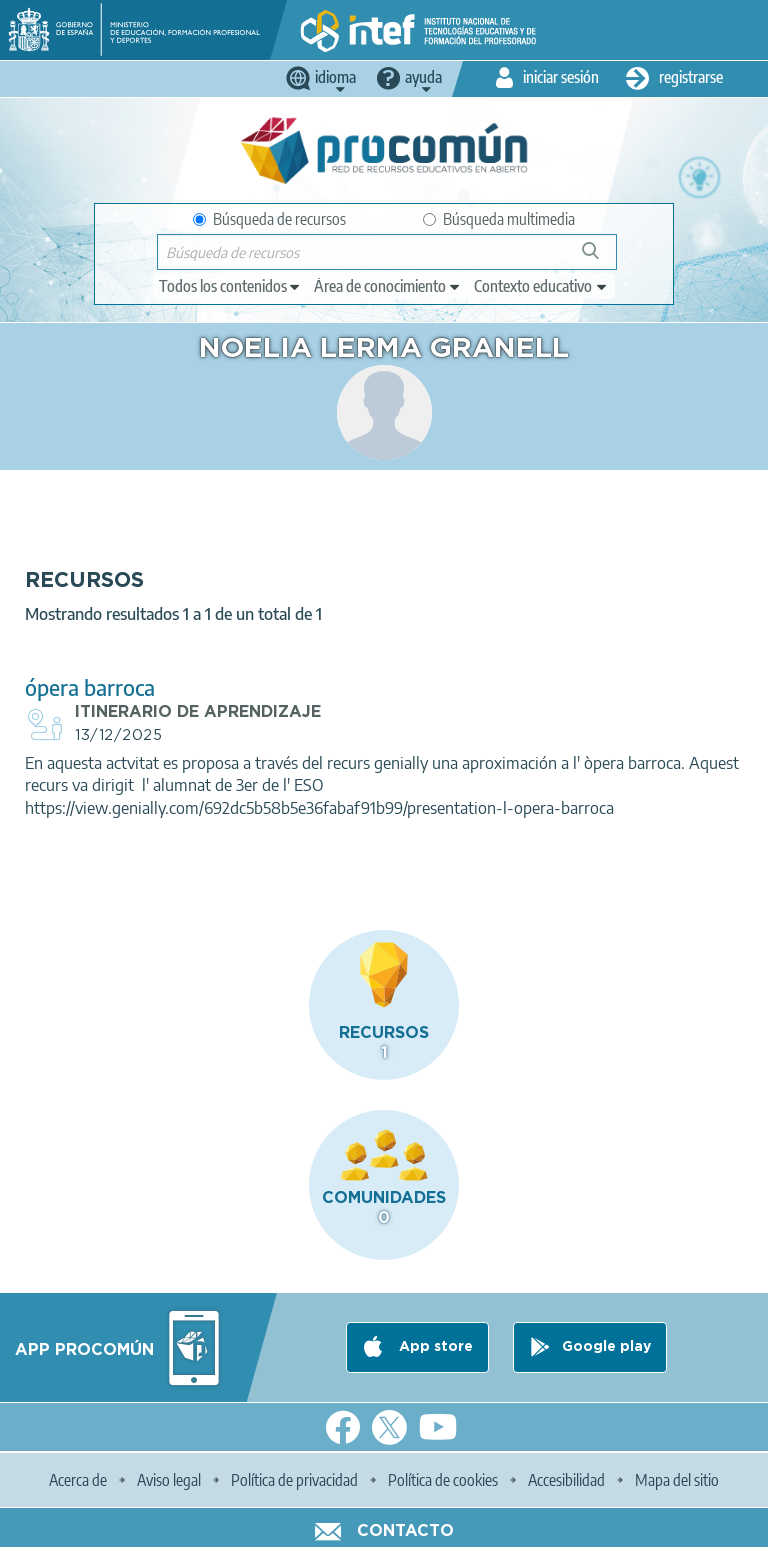  Describe the element at coordinates (78, 1480) in the screenshot. I see `Acerca de` at that location.